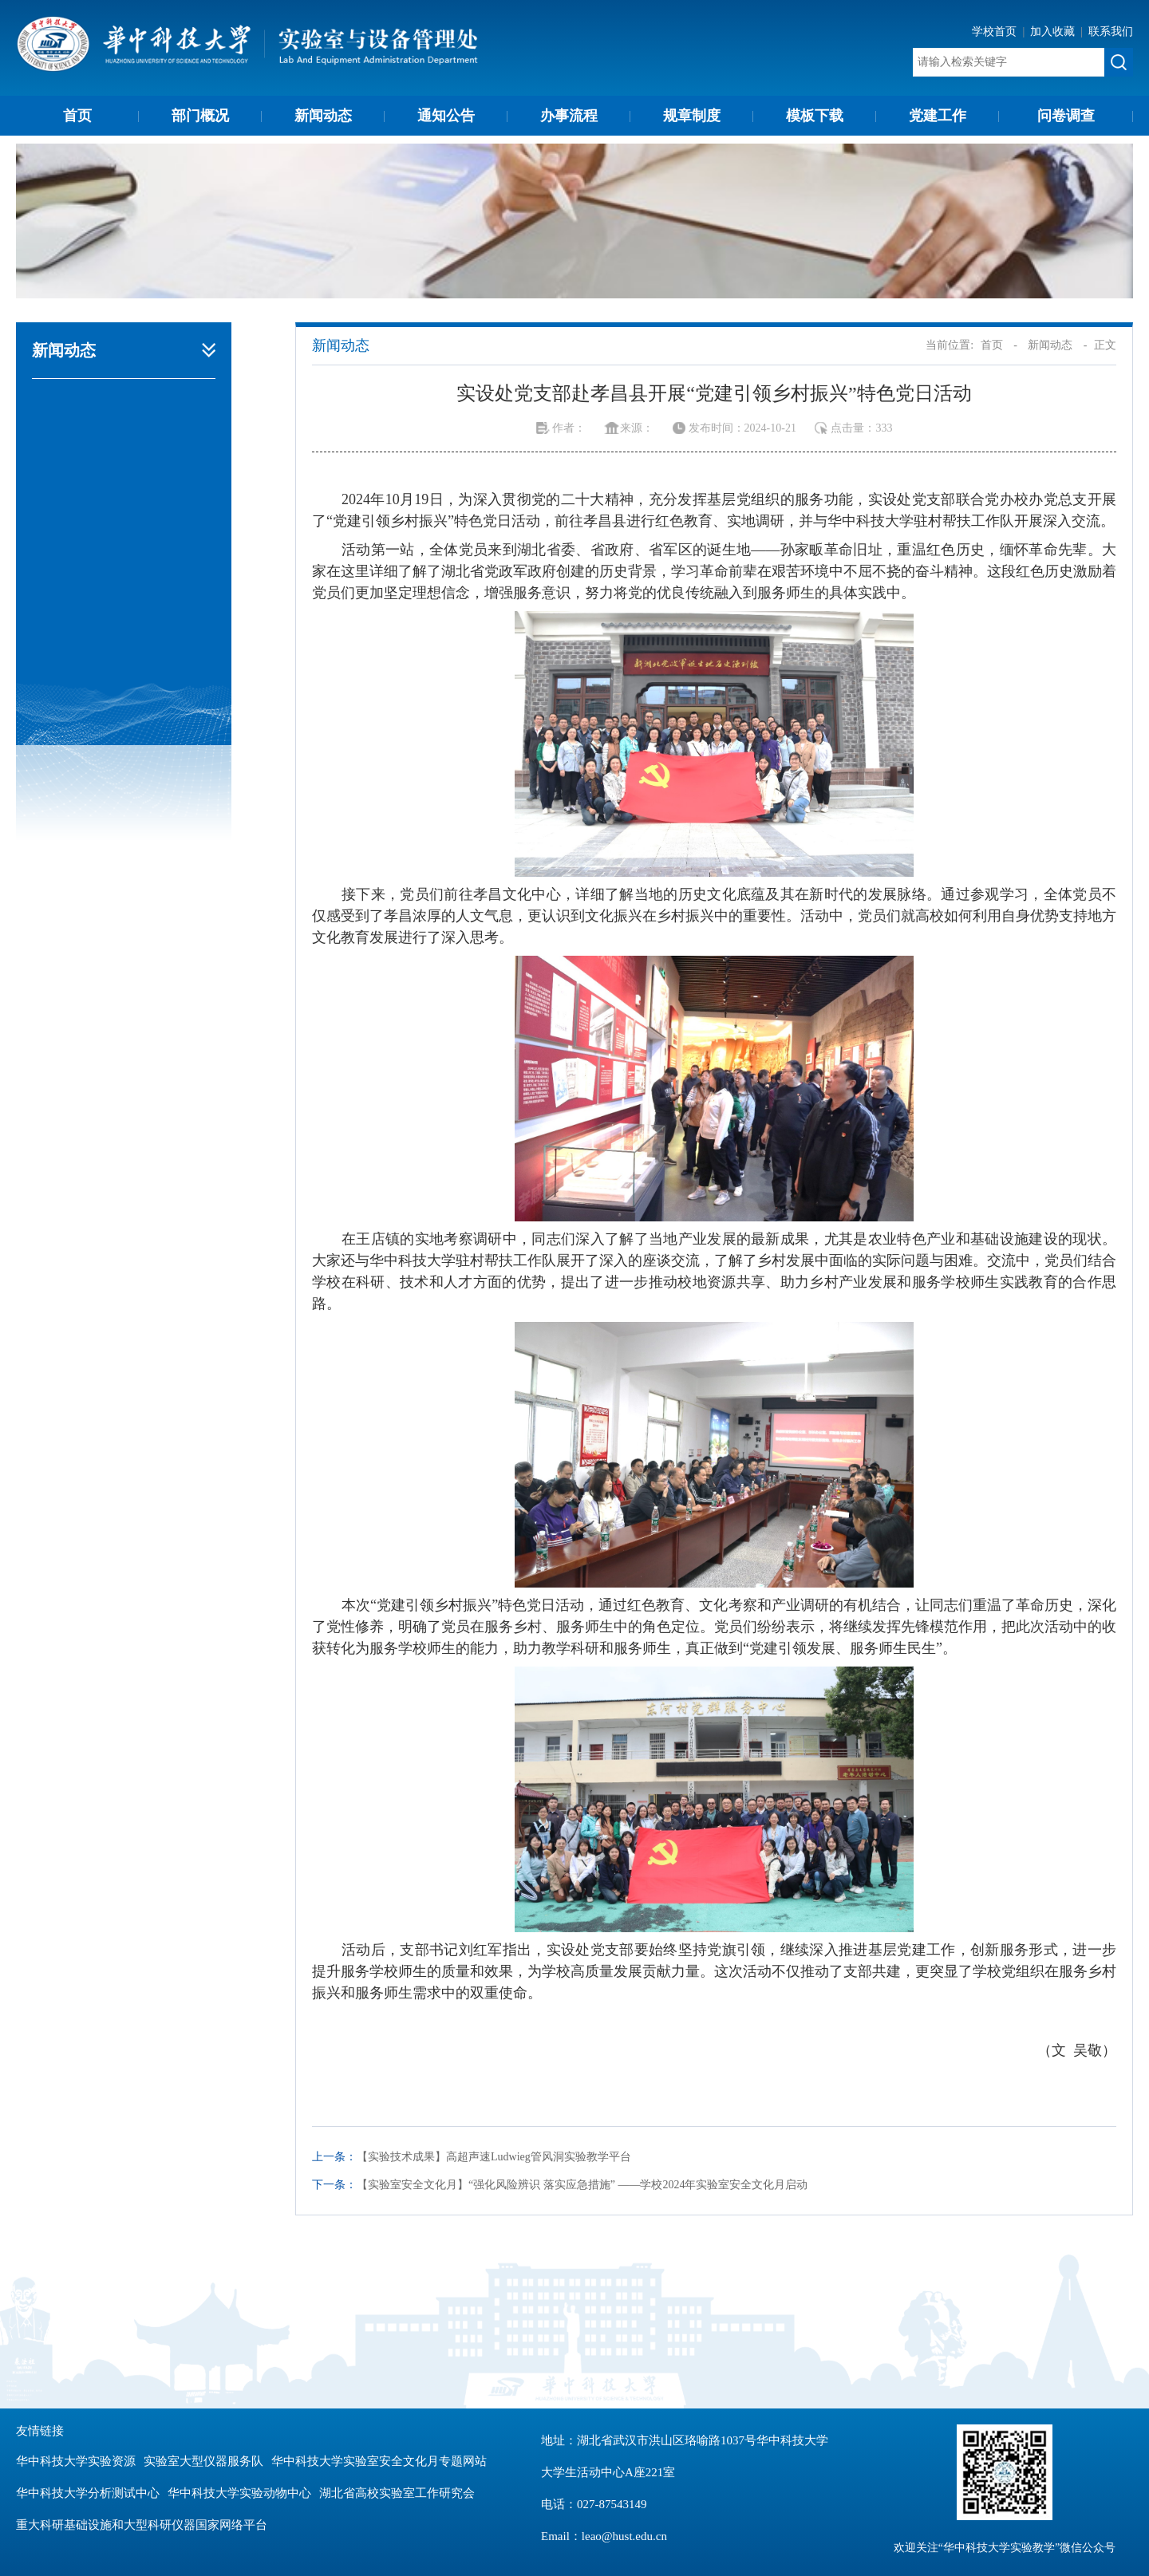 The height and width of the screenshot is (2576, 1149). What do you see at coordinates (200, 116) in the screenshot?
I see `部门概况` at bounding box center [200, 116].